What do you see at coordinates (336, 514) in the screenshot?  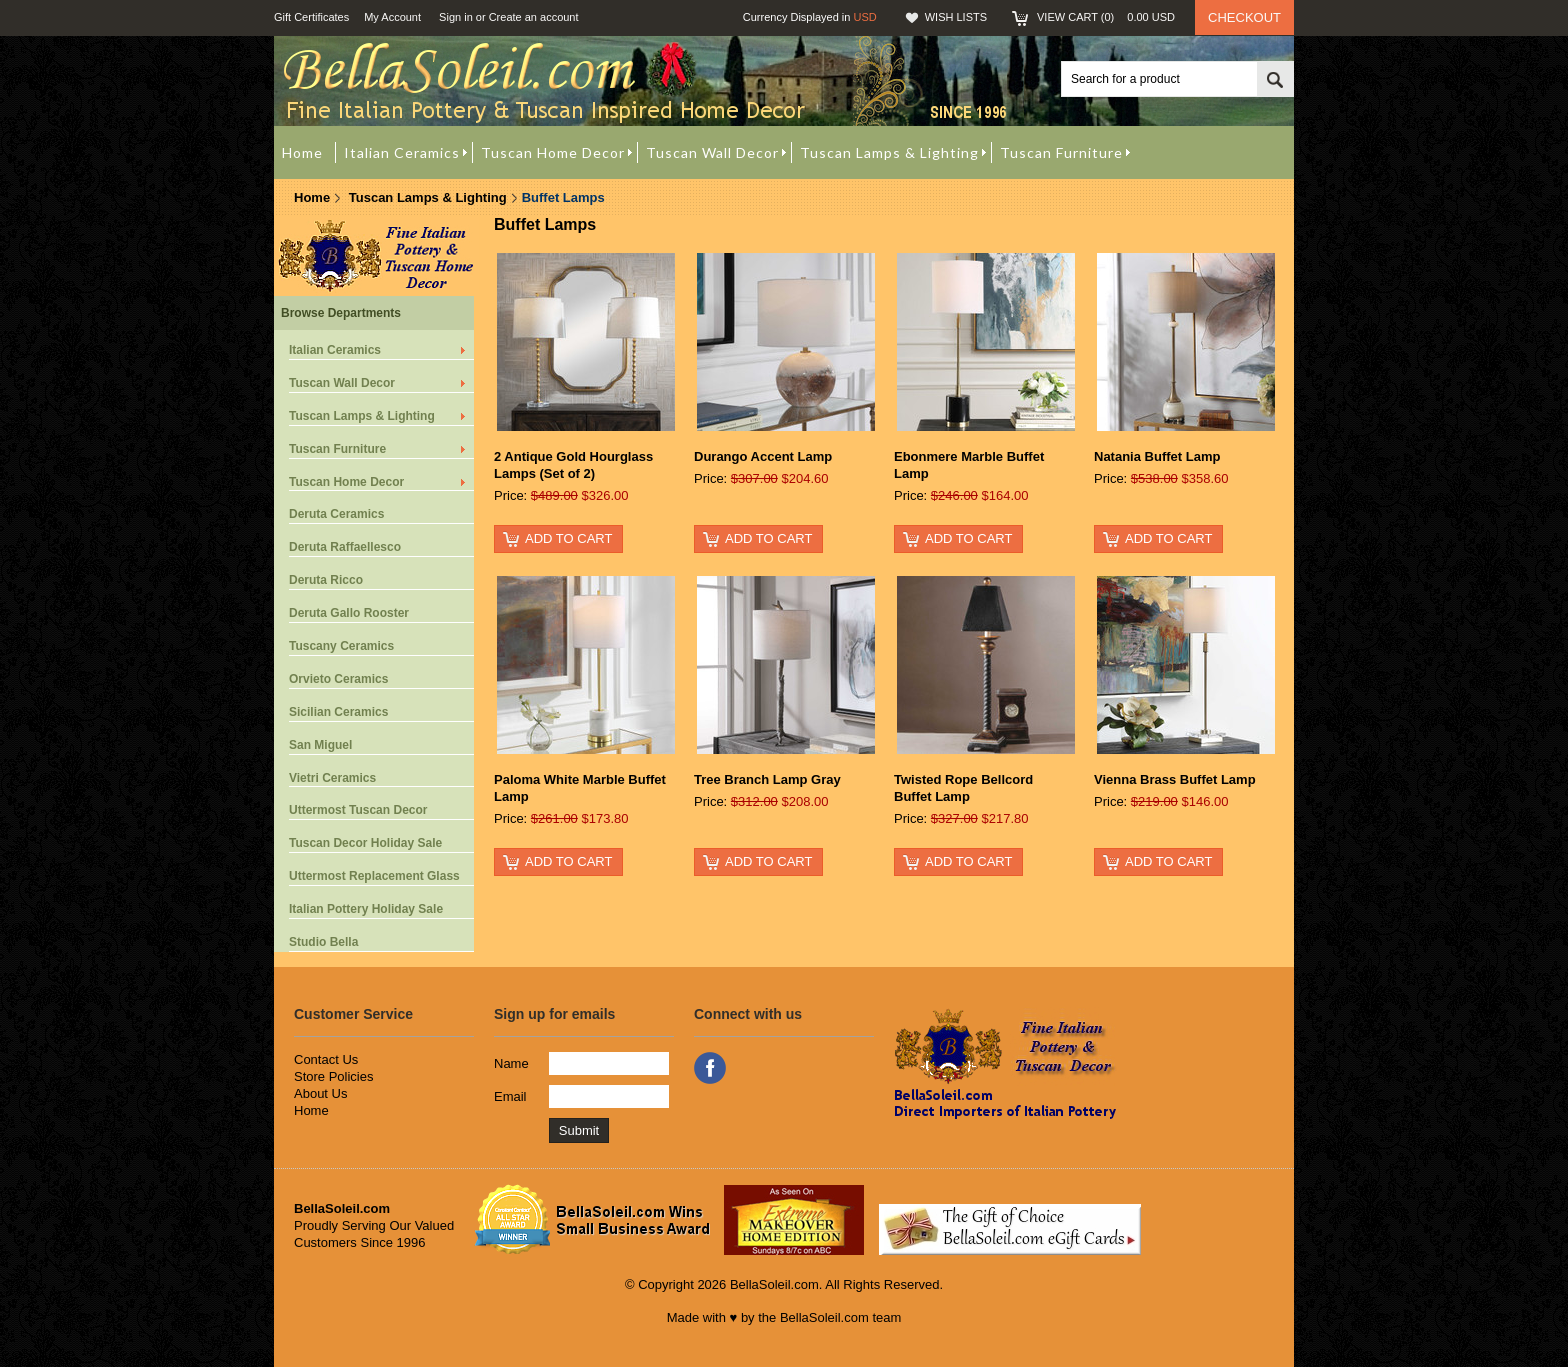 I see `Deruta Ceramics` at bounding box center [336, 514].